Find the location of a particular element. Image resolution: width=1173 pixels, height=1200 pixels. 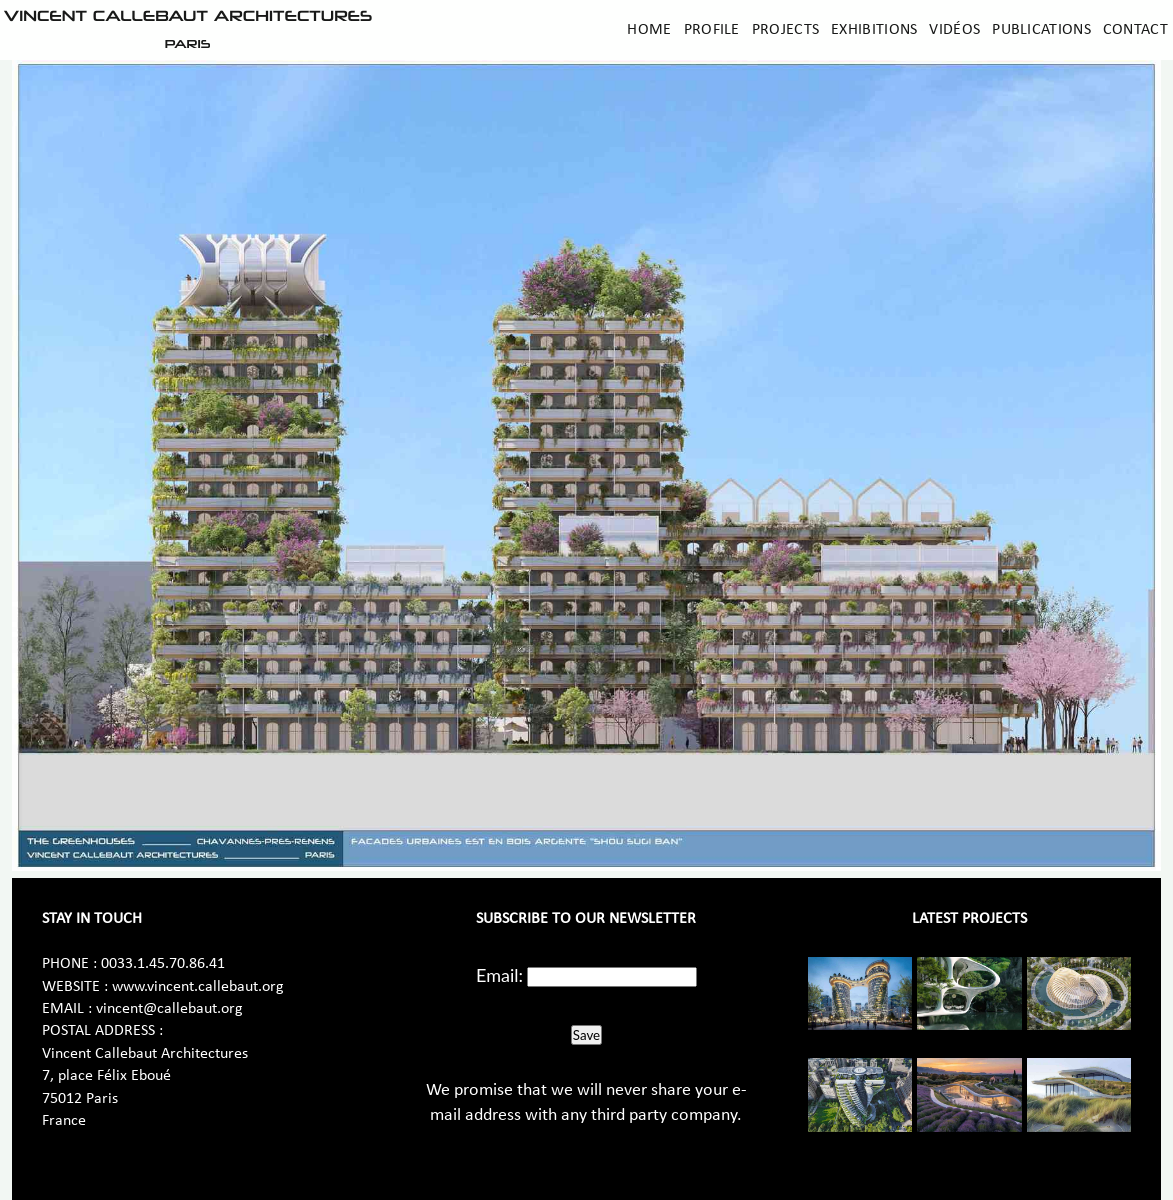

Email: is located at coordinates (499, 975).